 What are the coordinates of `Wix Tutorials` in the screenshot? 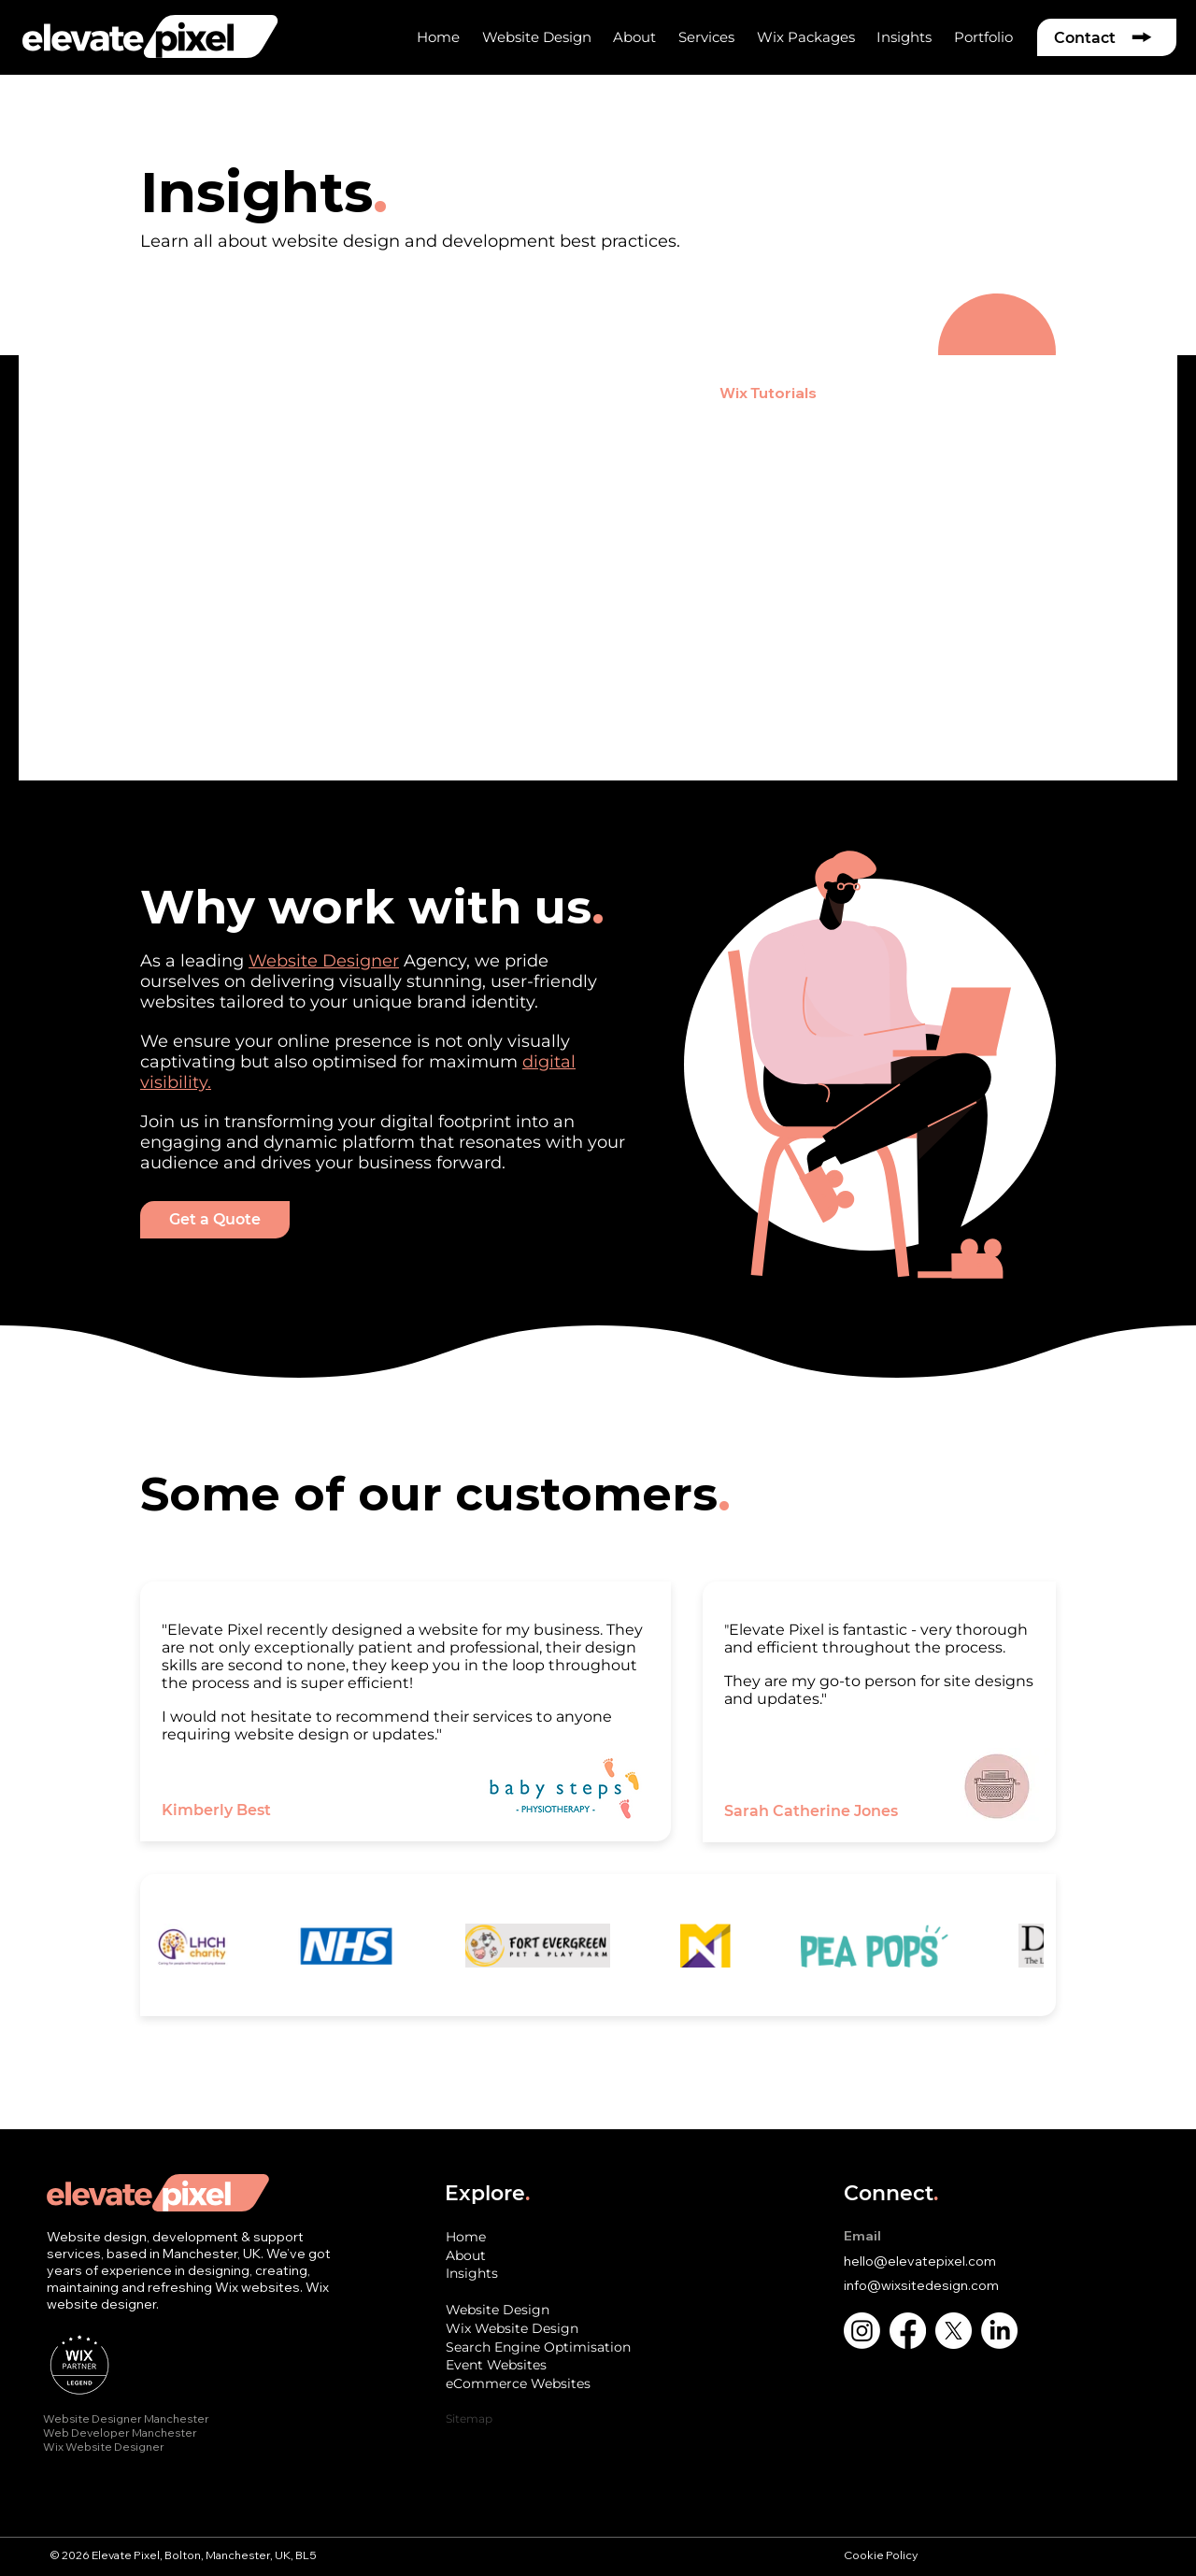 It's located at (768, 392).